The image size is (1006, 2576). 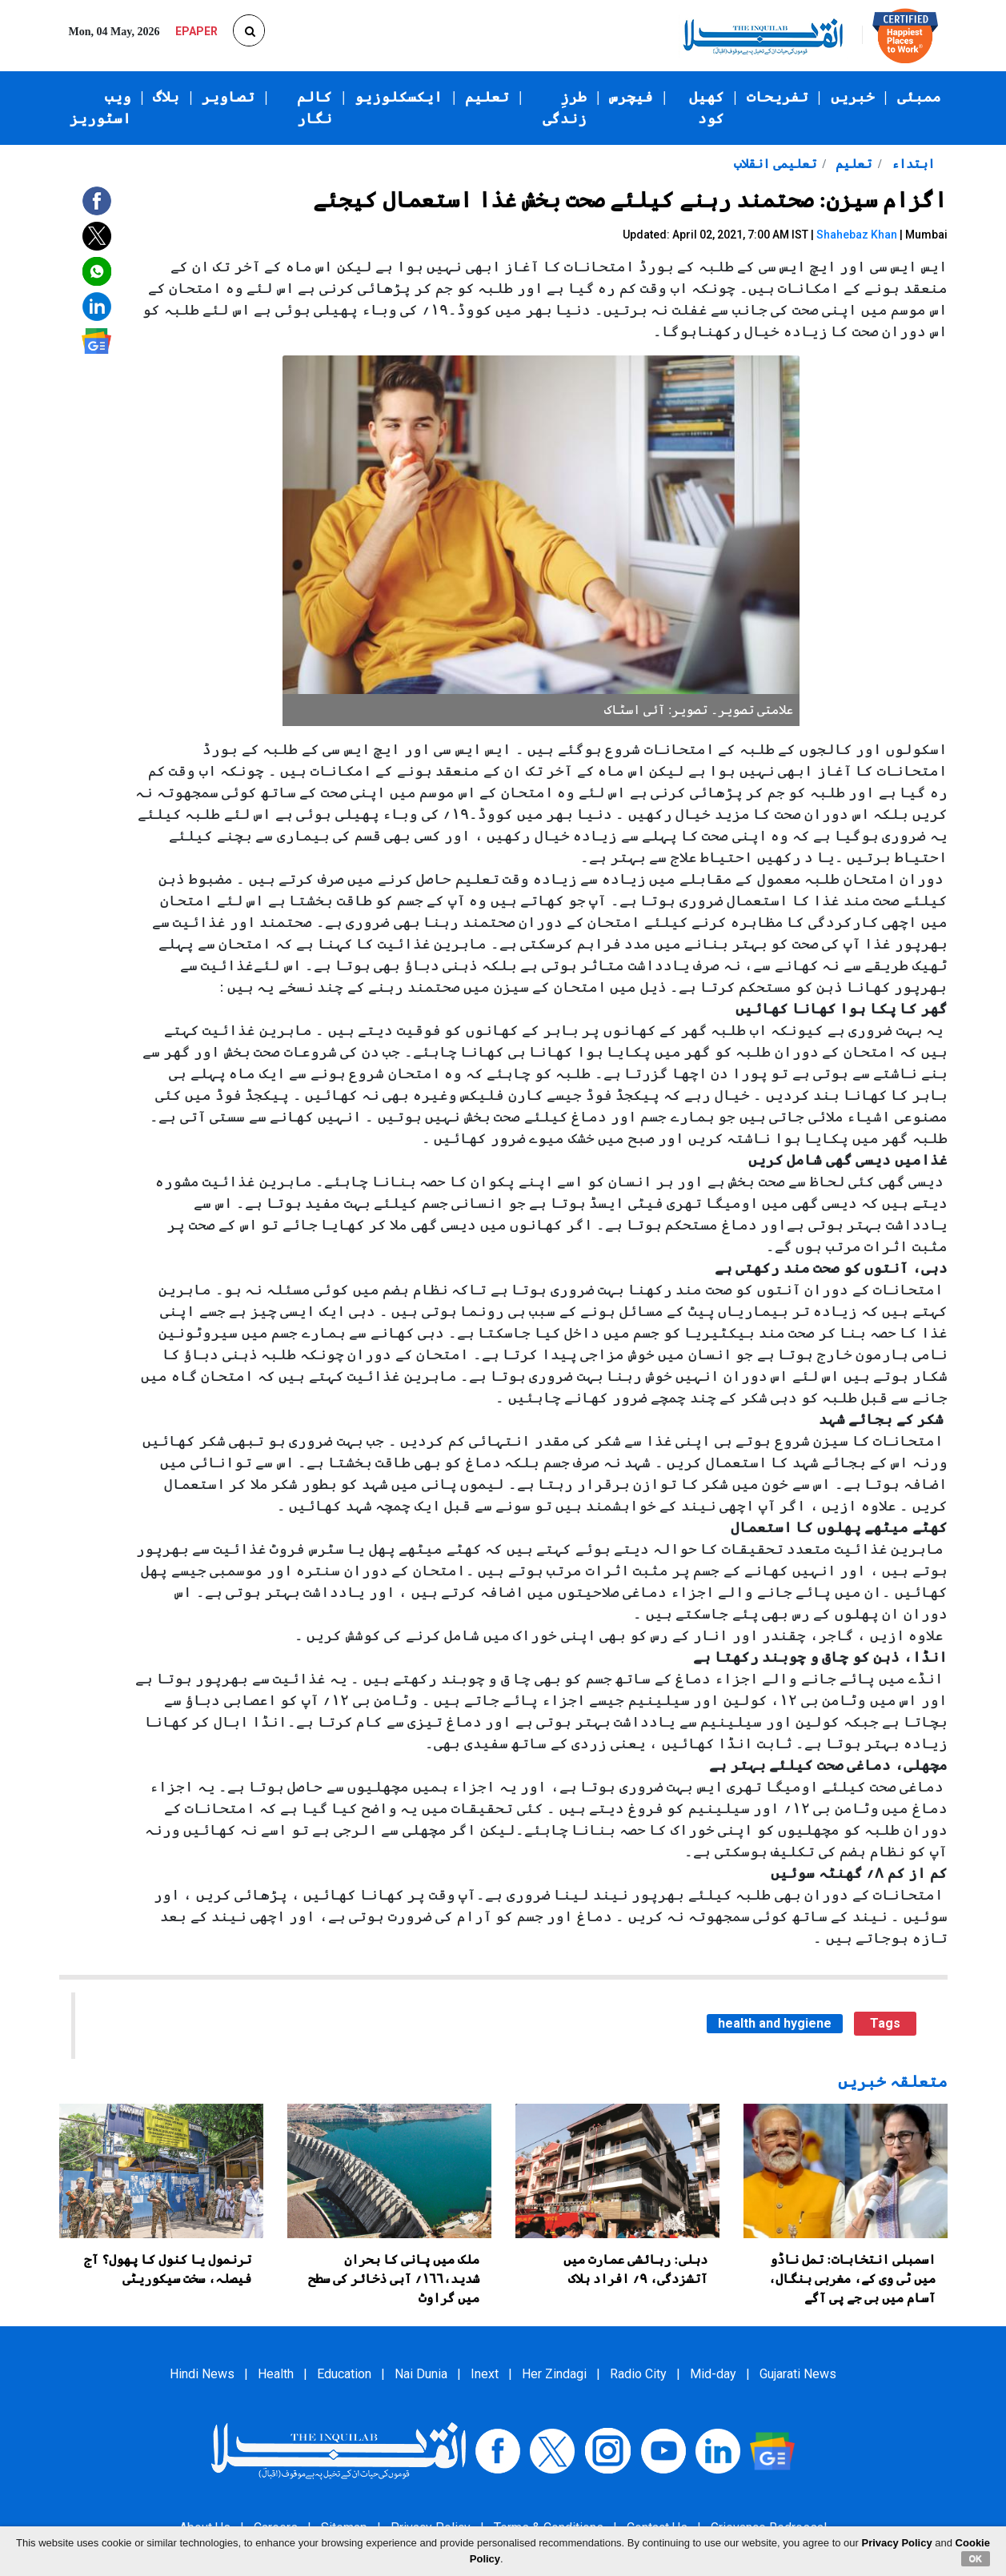 I want to click on تعلیمی انقلاب, so click(x=775, y=164).